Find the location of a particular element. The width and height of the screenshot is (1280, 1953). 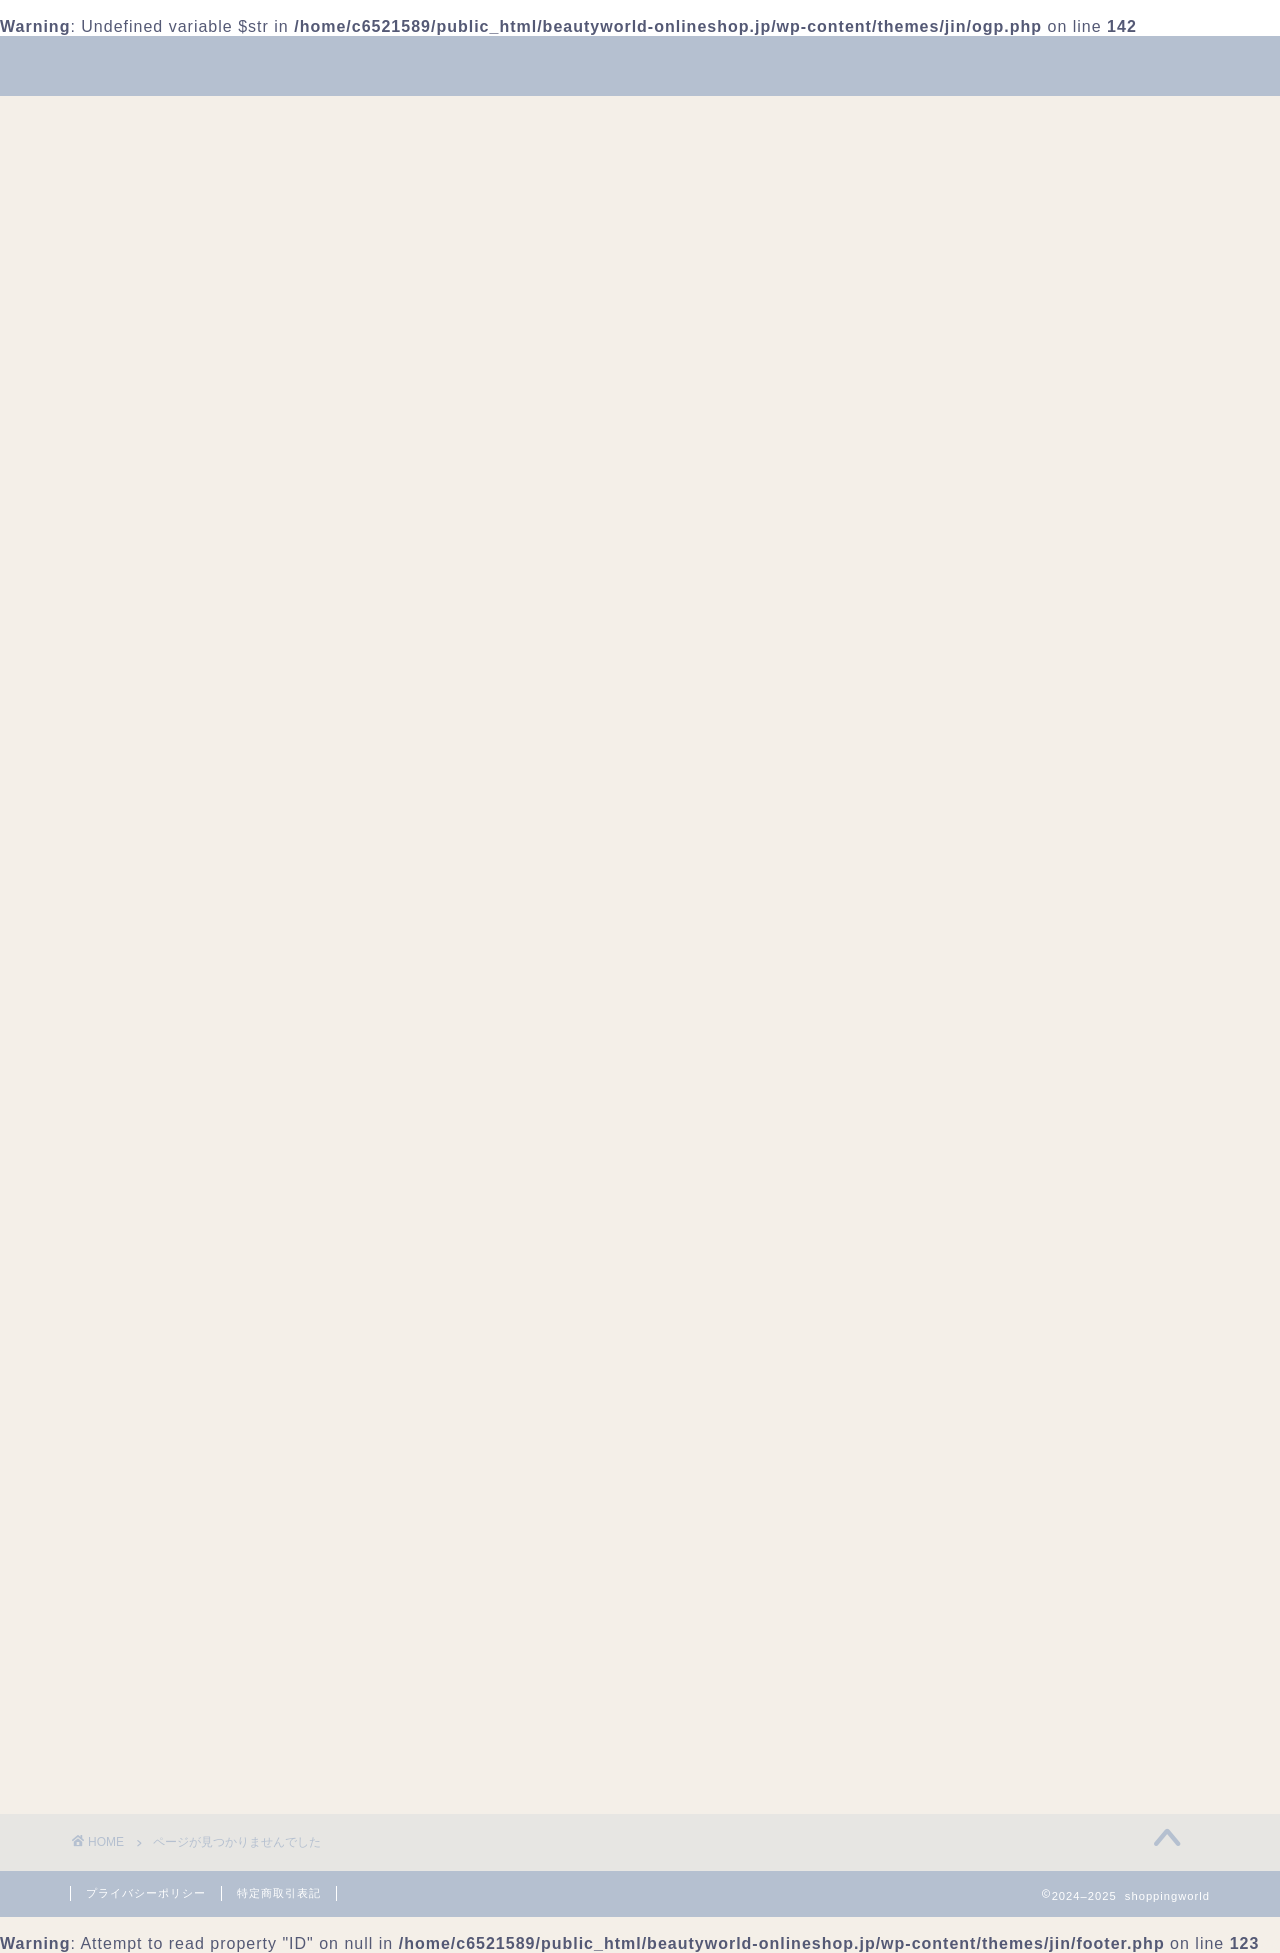

2024年6月 is located at coordinates (929, 1173).